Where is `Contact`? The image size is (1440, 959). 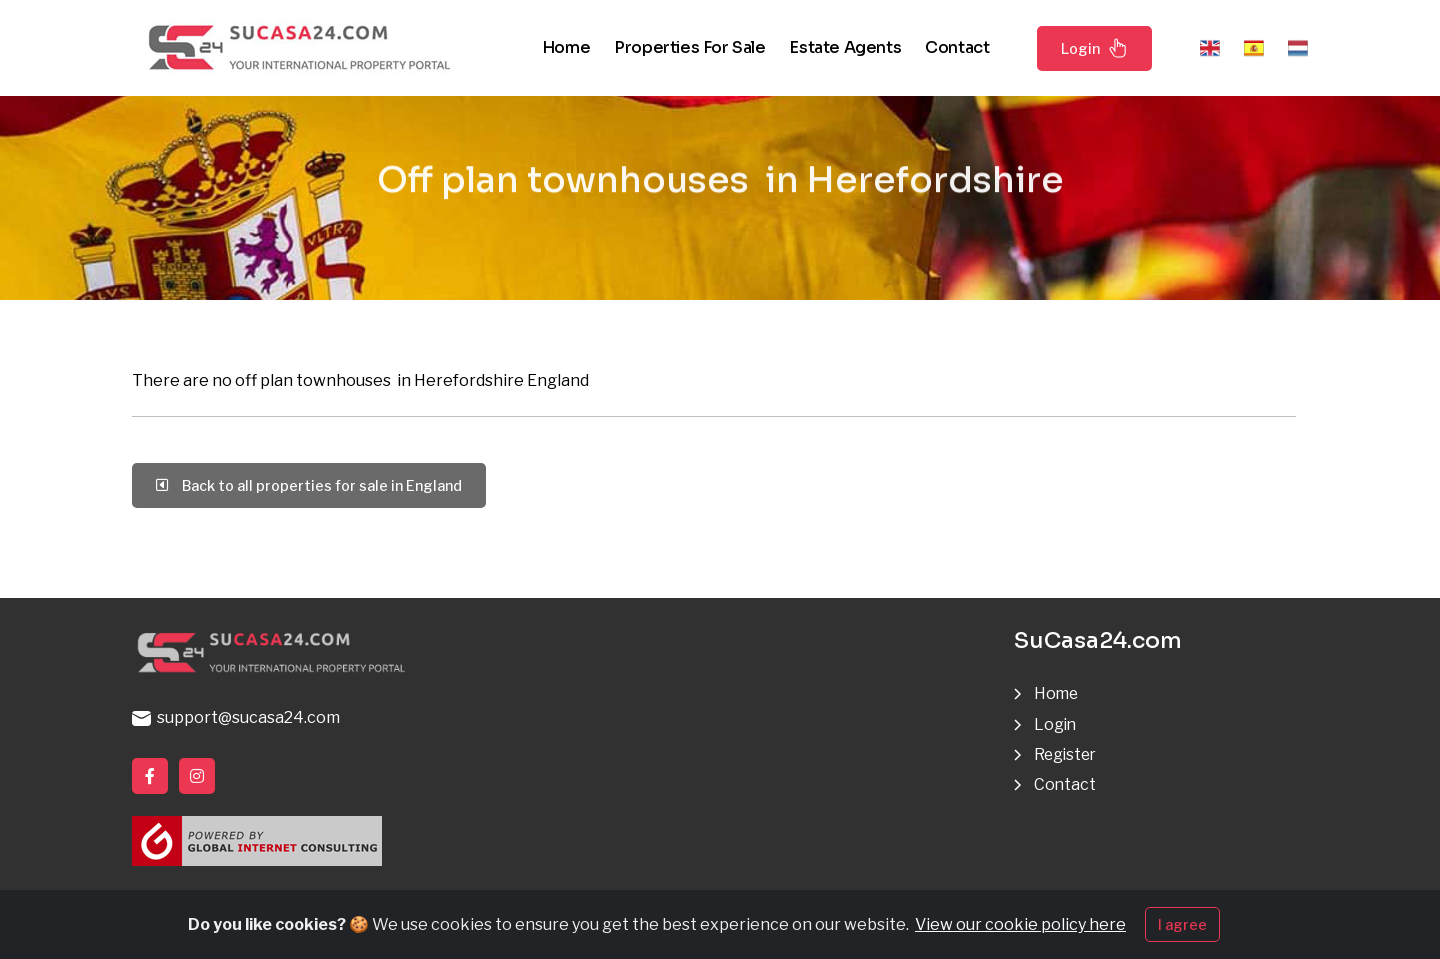
Contact is located at coordinates (957, 47).